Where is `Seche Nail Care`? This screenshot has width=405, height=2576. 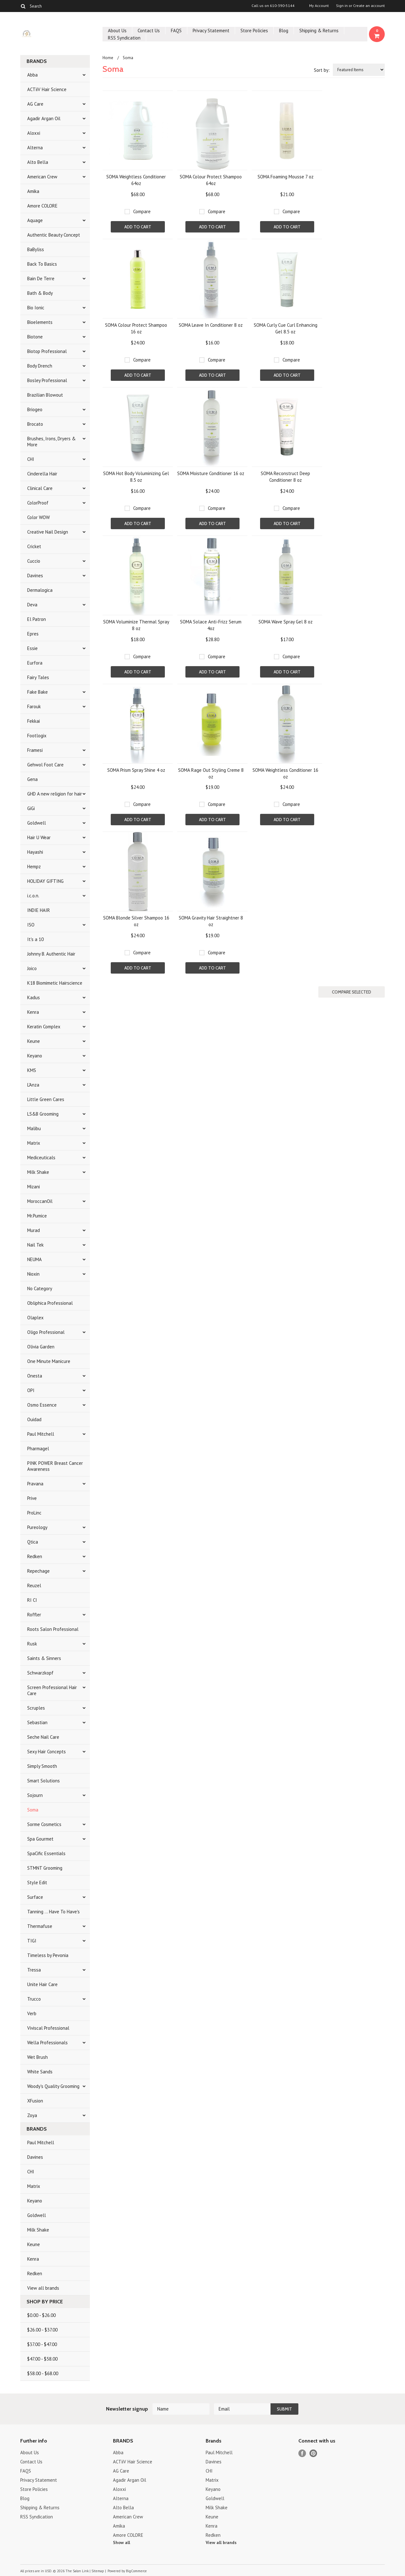 Seche Nail Care is located at coordinates (43, 1737).